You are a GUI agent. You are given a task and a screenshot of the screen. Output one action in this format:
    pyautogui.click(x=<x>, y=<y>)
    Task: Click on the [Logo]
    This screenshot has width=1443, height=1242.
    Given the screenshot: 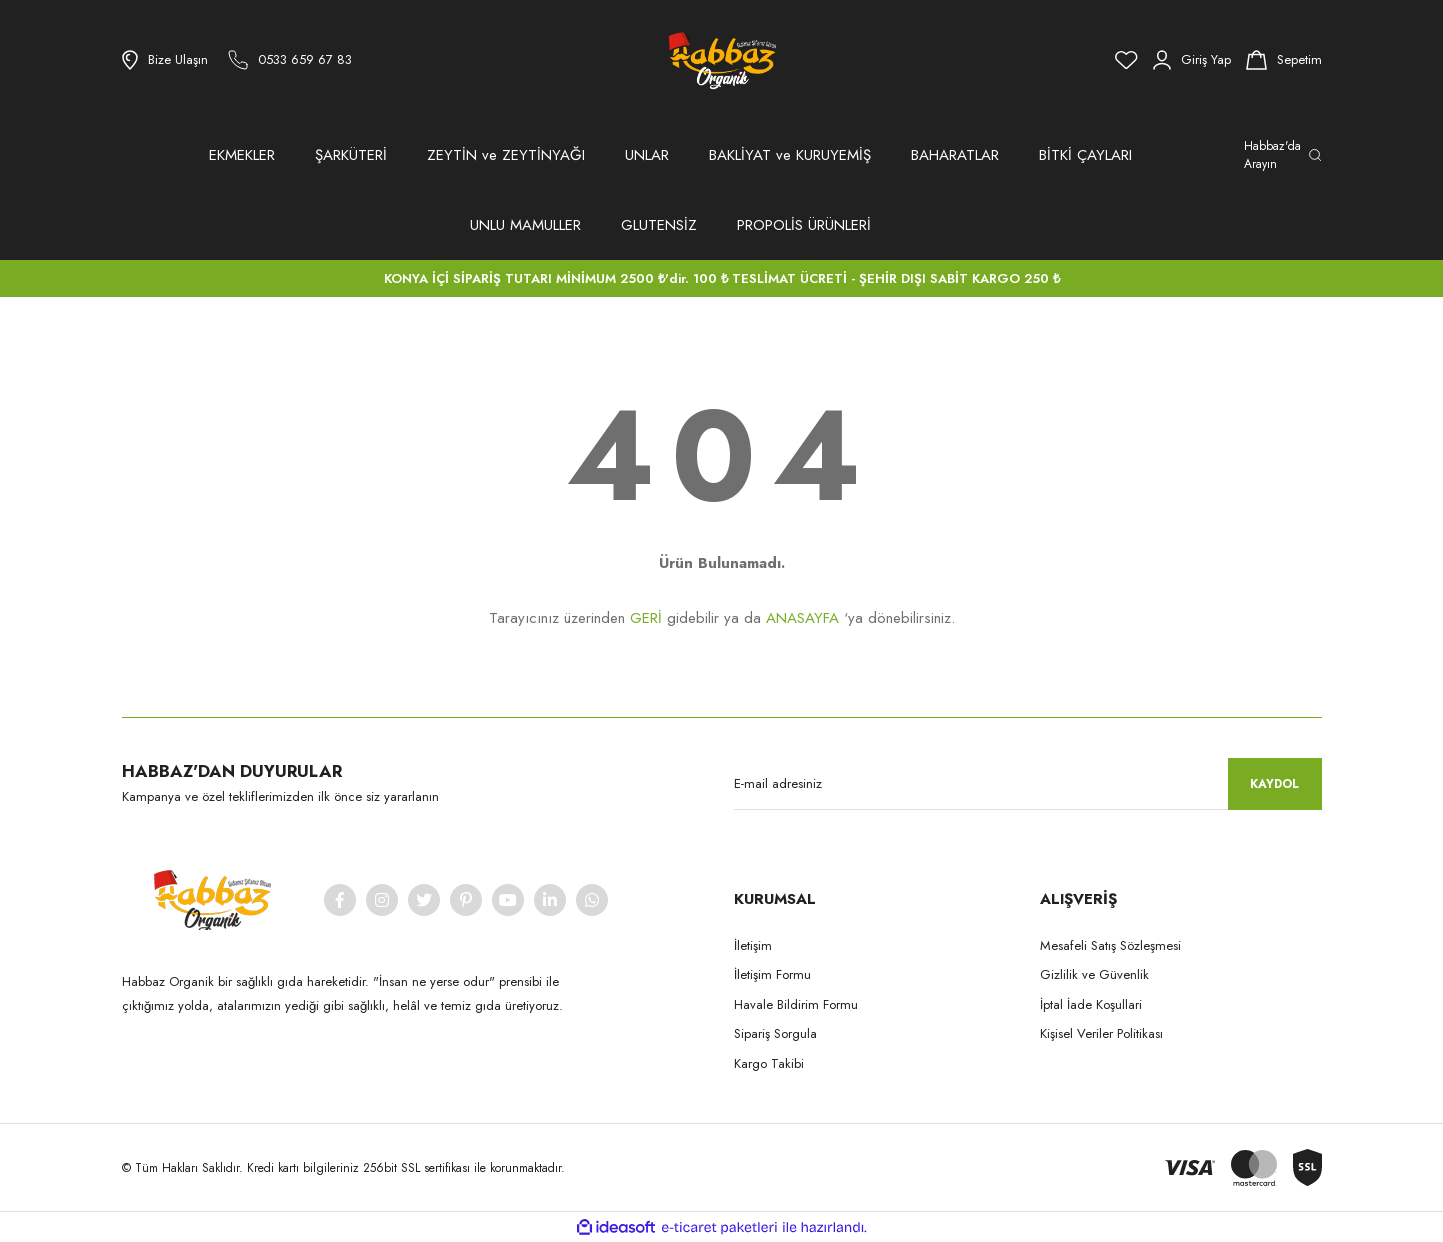 What is the action you would take?
    pyautogui.click(x=721, y=60)
    